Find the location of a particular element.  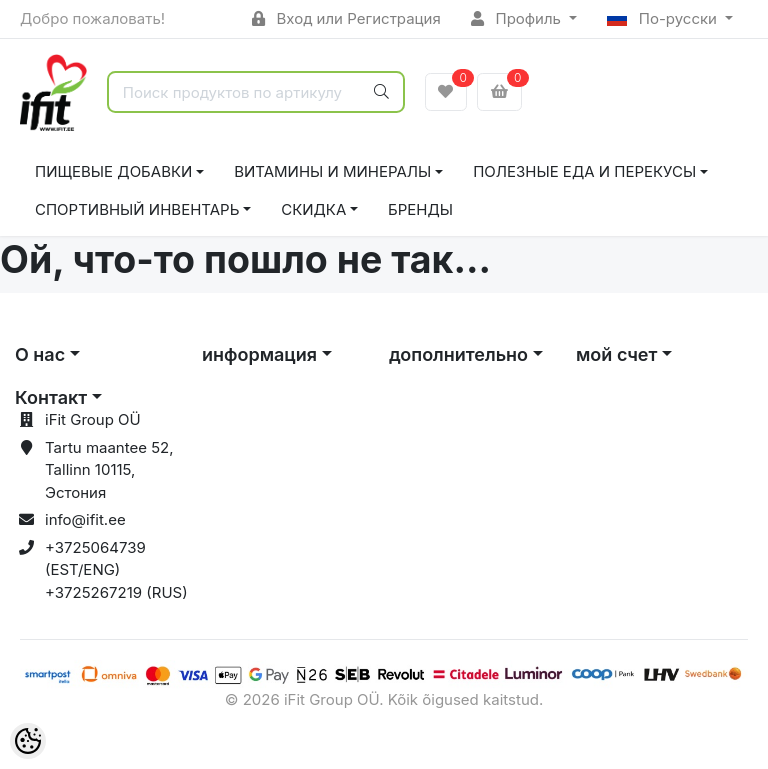

ВИТАМИНЫ И МИНЕРАЛЫ is located at coordinates (332, 171).